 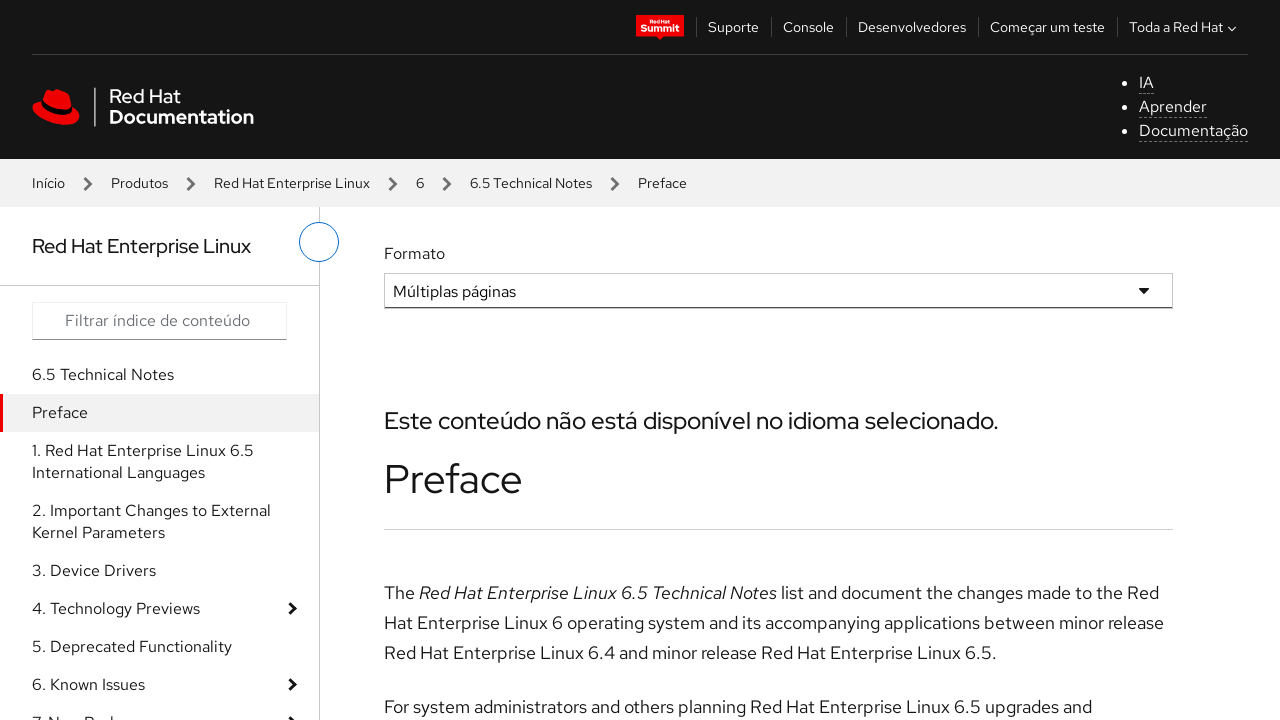 What do you see at coordinates (414, 253) in the screenshot?
I see `Formato` at bounding box center [414, 253].